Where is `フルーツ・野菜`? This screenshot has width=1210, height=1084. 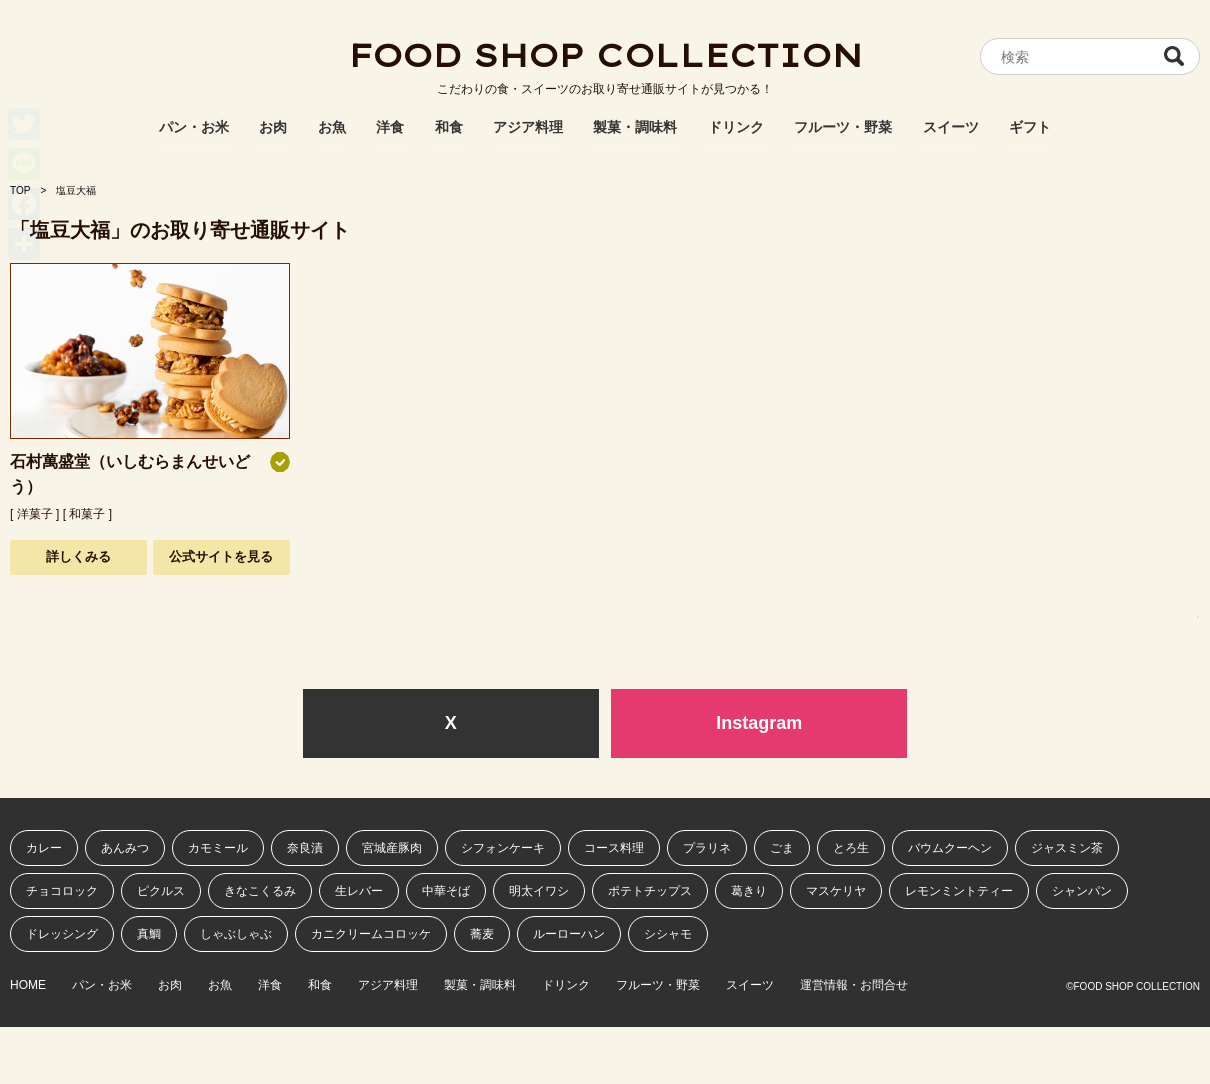 フルーツ・野菜 is located at coordinates (843, 127).